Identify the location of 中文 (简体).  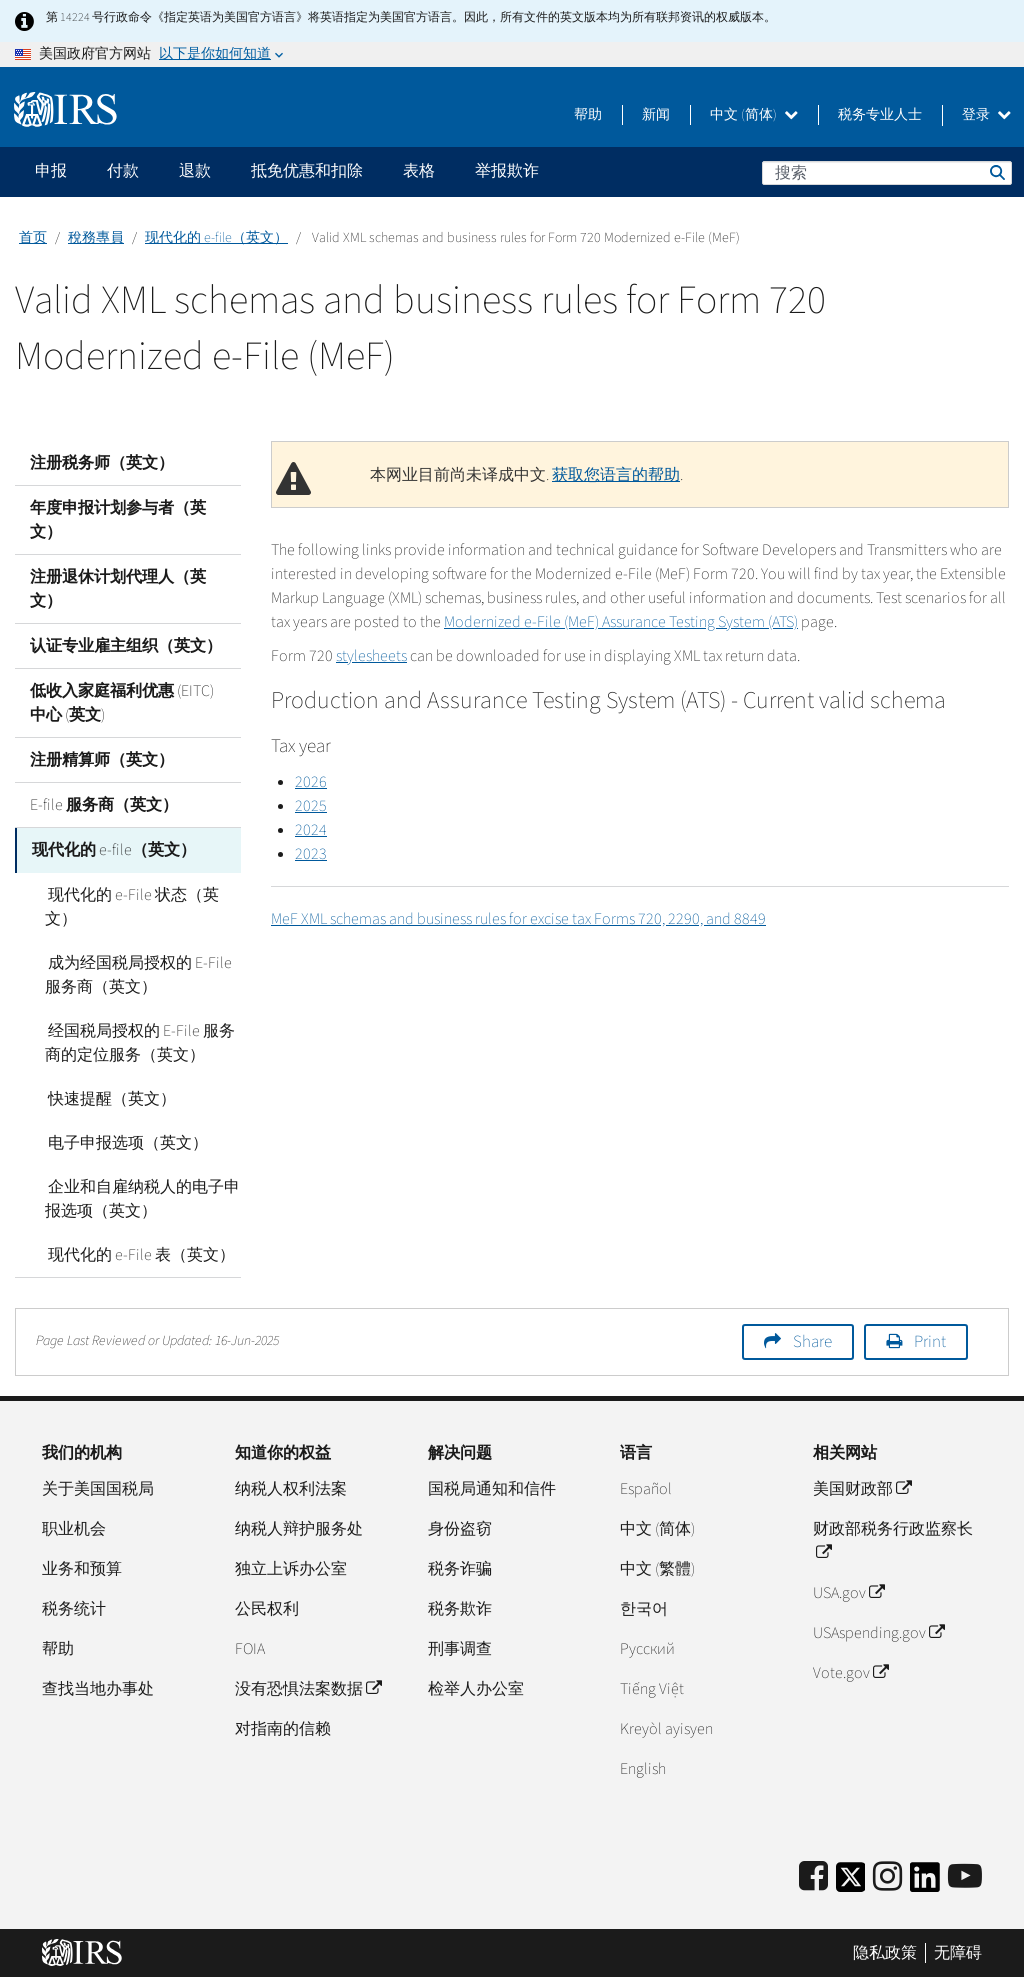
(754, 115).